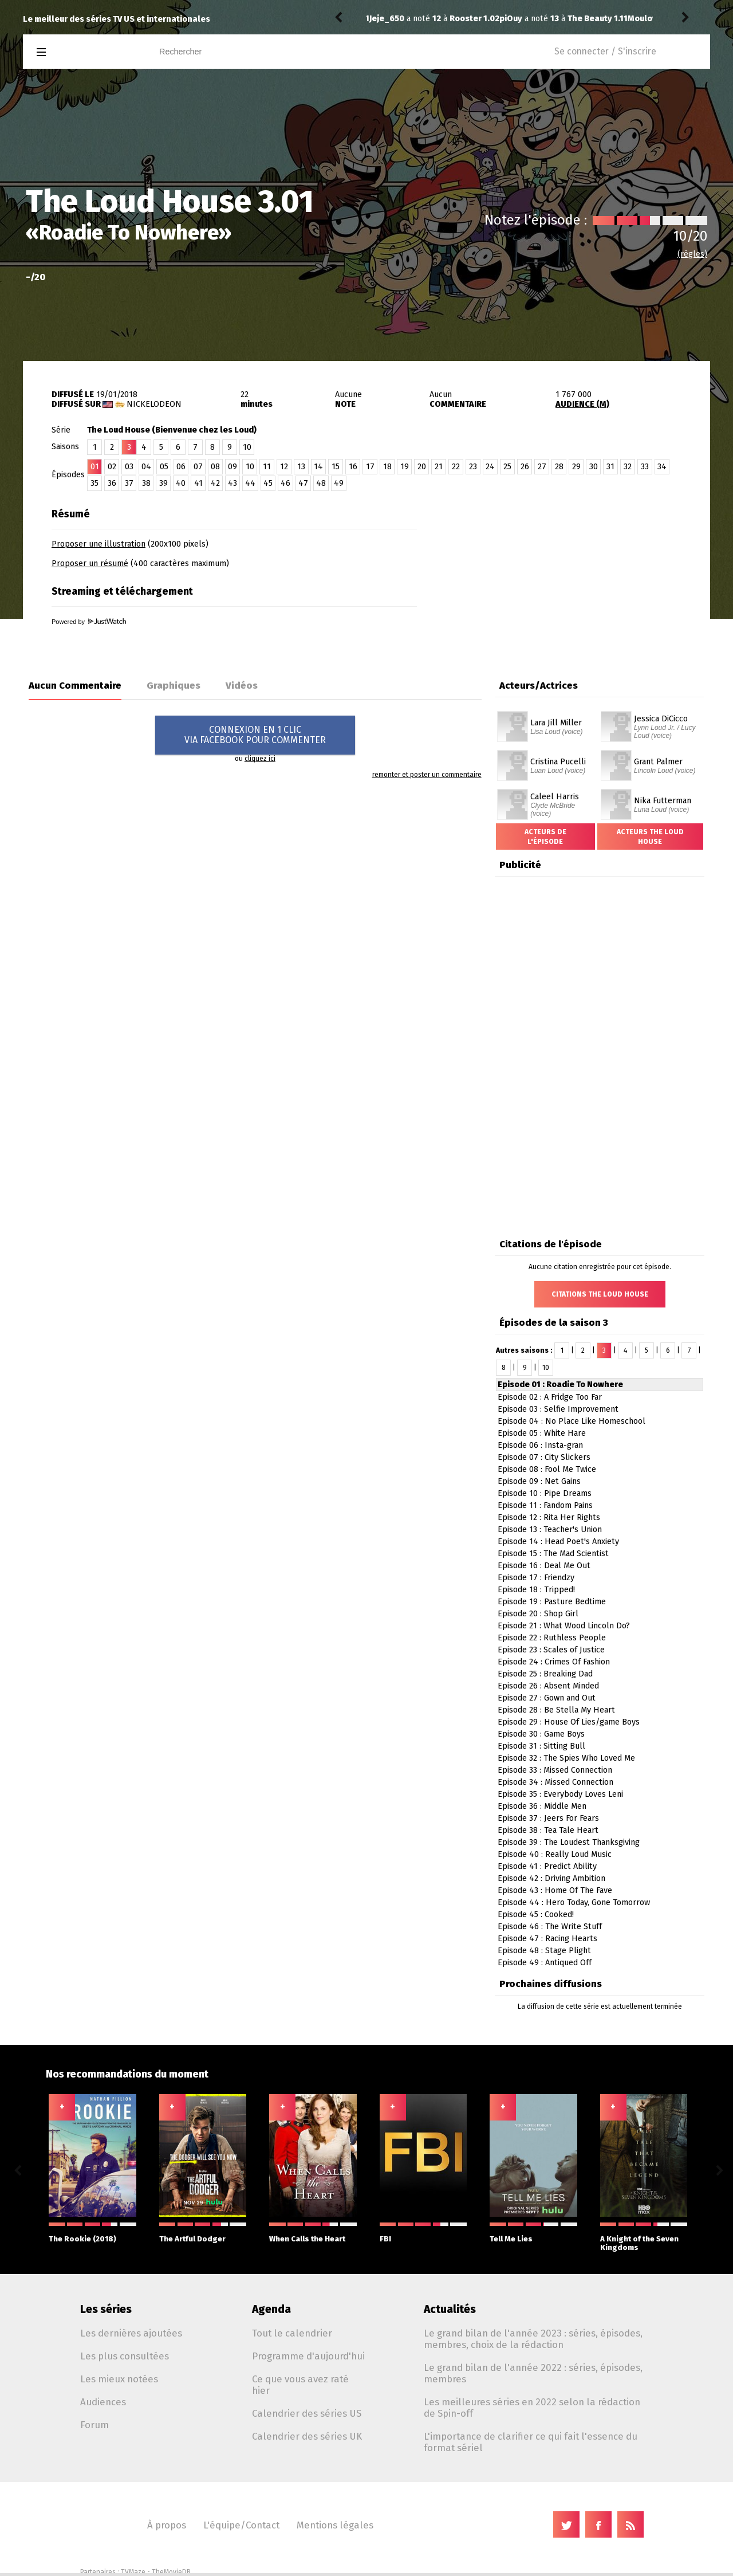 Image resolution: width=733 pixels, height=2576 pixels. Describe the element at coordinates (133, 2572) in the screenshot. I see `TVMaze` at that location.